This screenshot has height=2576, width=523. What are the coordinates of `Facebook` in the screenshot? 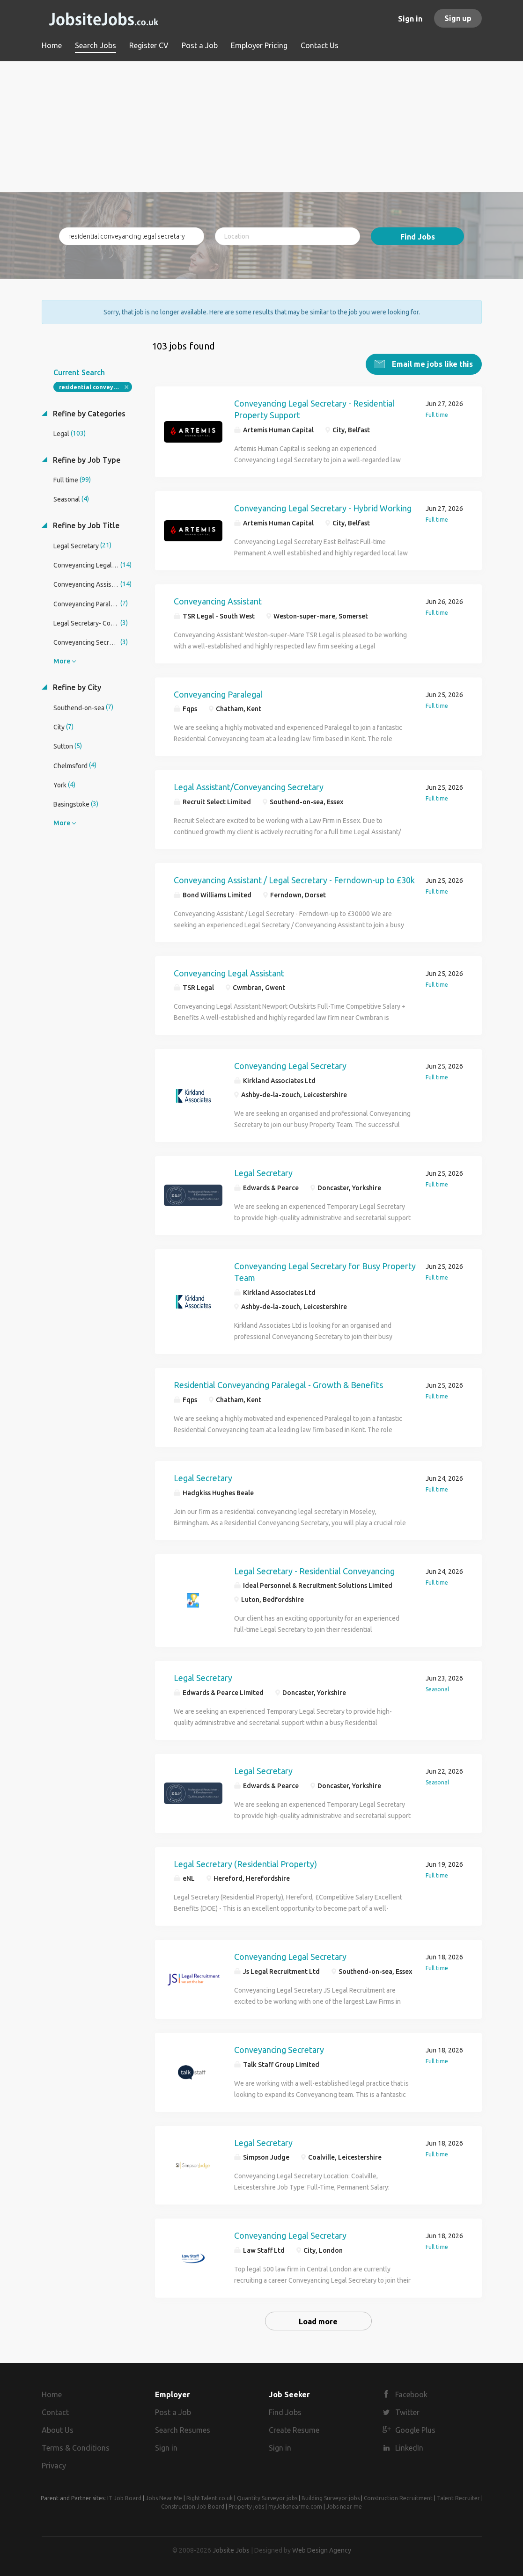 It's located at (411, 2394).